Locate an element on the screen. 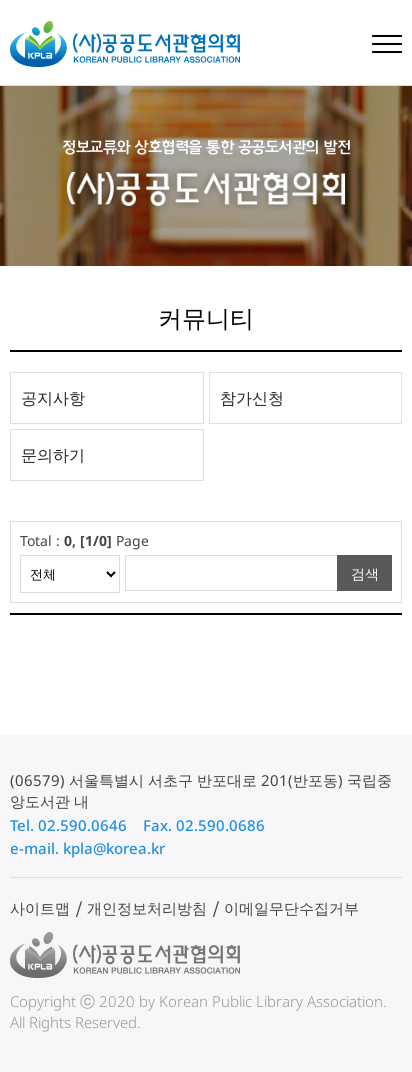 This screenshot has width=412, height=1072. 개인정보처리방침 is located at coordinates (147, 908).